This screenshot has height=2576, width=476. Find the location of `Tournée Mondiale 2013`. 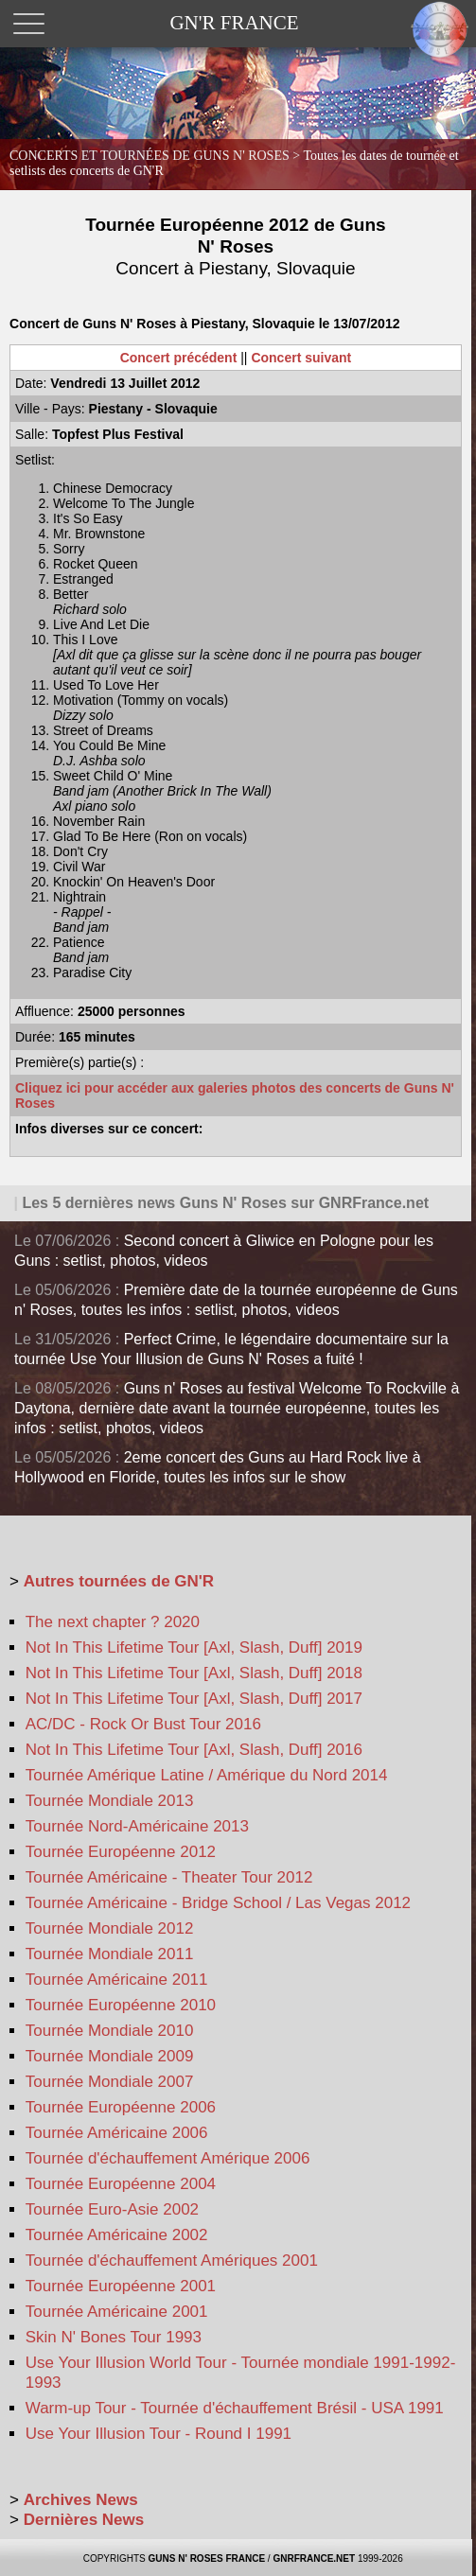

Tournée Mondiale 2013 is located at coordinates (110, 1801).